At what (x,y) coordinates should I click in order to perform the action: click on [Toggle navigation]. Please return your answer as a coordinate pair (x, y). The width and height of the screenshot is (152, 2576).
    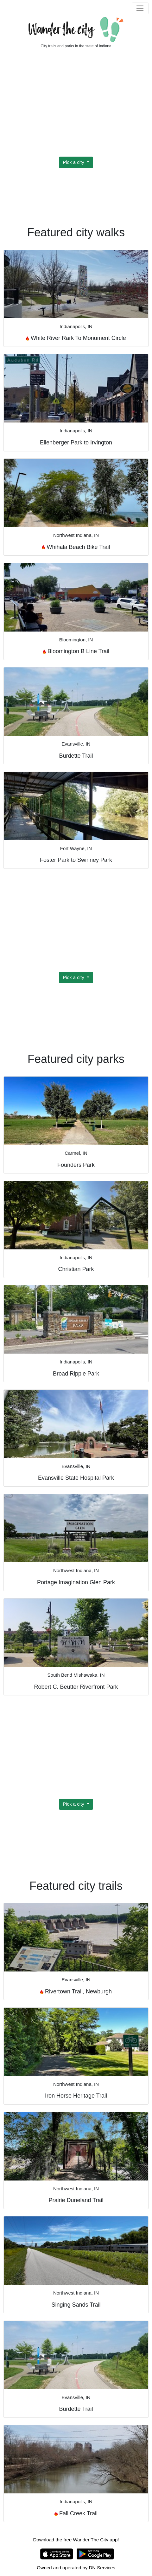
    Looking at the image, I should click on (140, 9).